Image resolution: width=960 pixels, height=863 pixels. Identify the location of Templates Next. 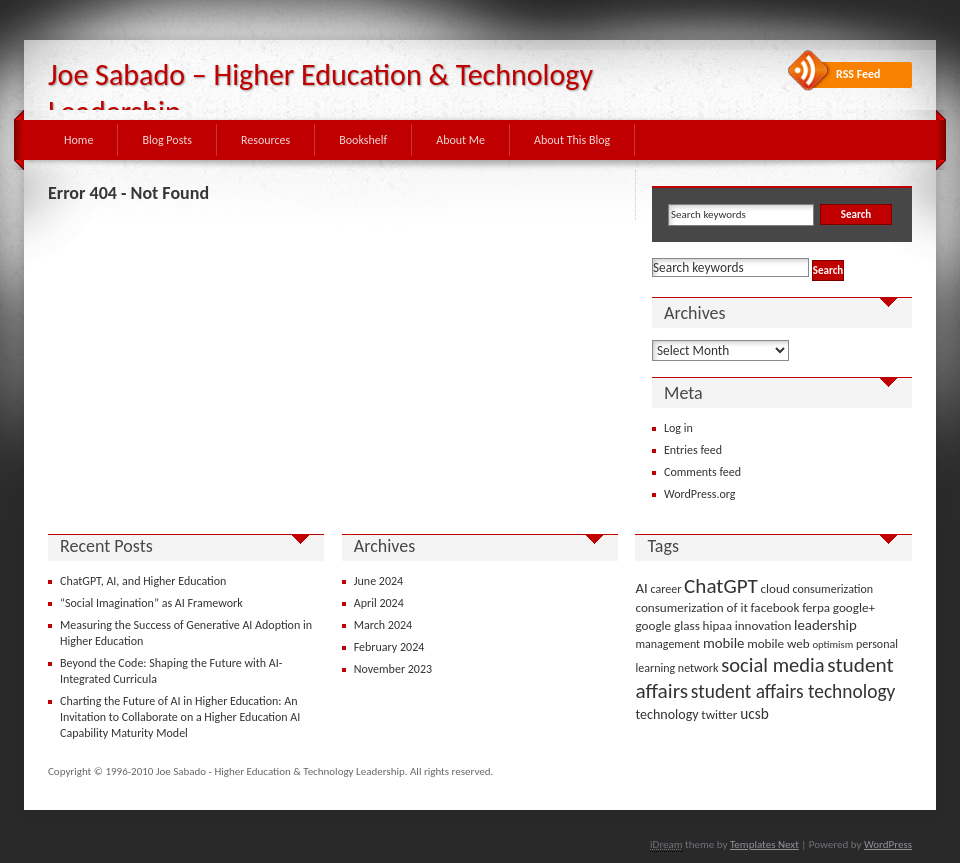
(764, 844).